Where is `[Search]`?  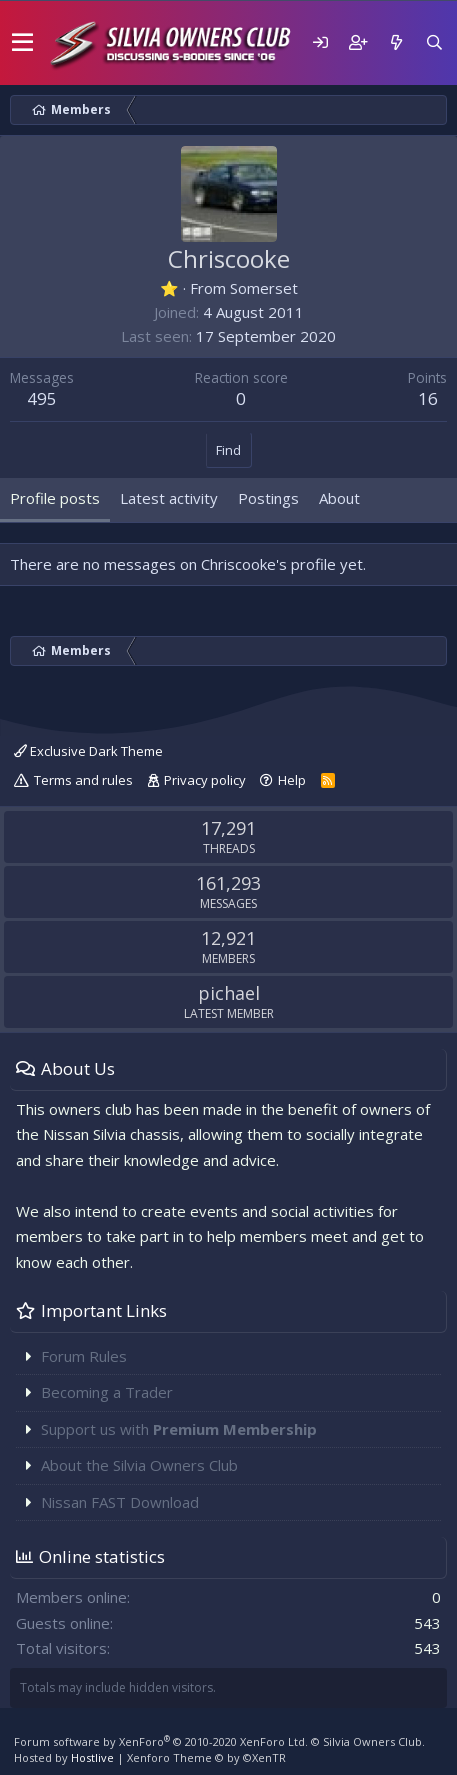
[Search] is located at coordinates (434, 42).